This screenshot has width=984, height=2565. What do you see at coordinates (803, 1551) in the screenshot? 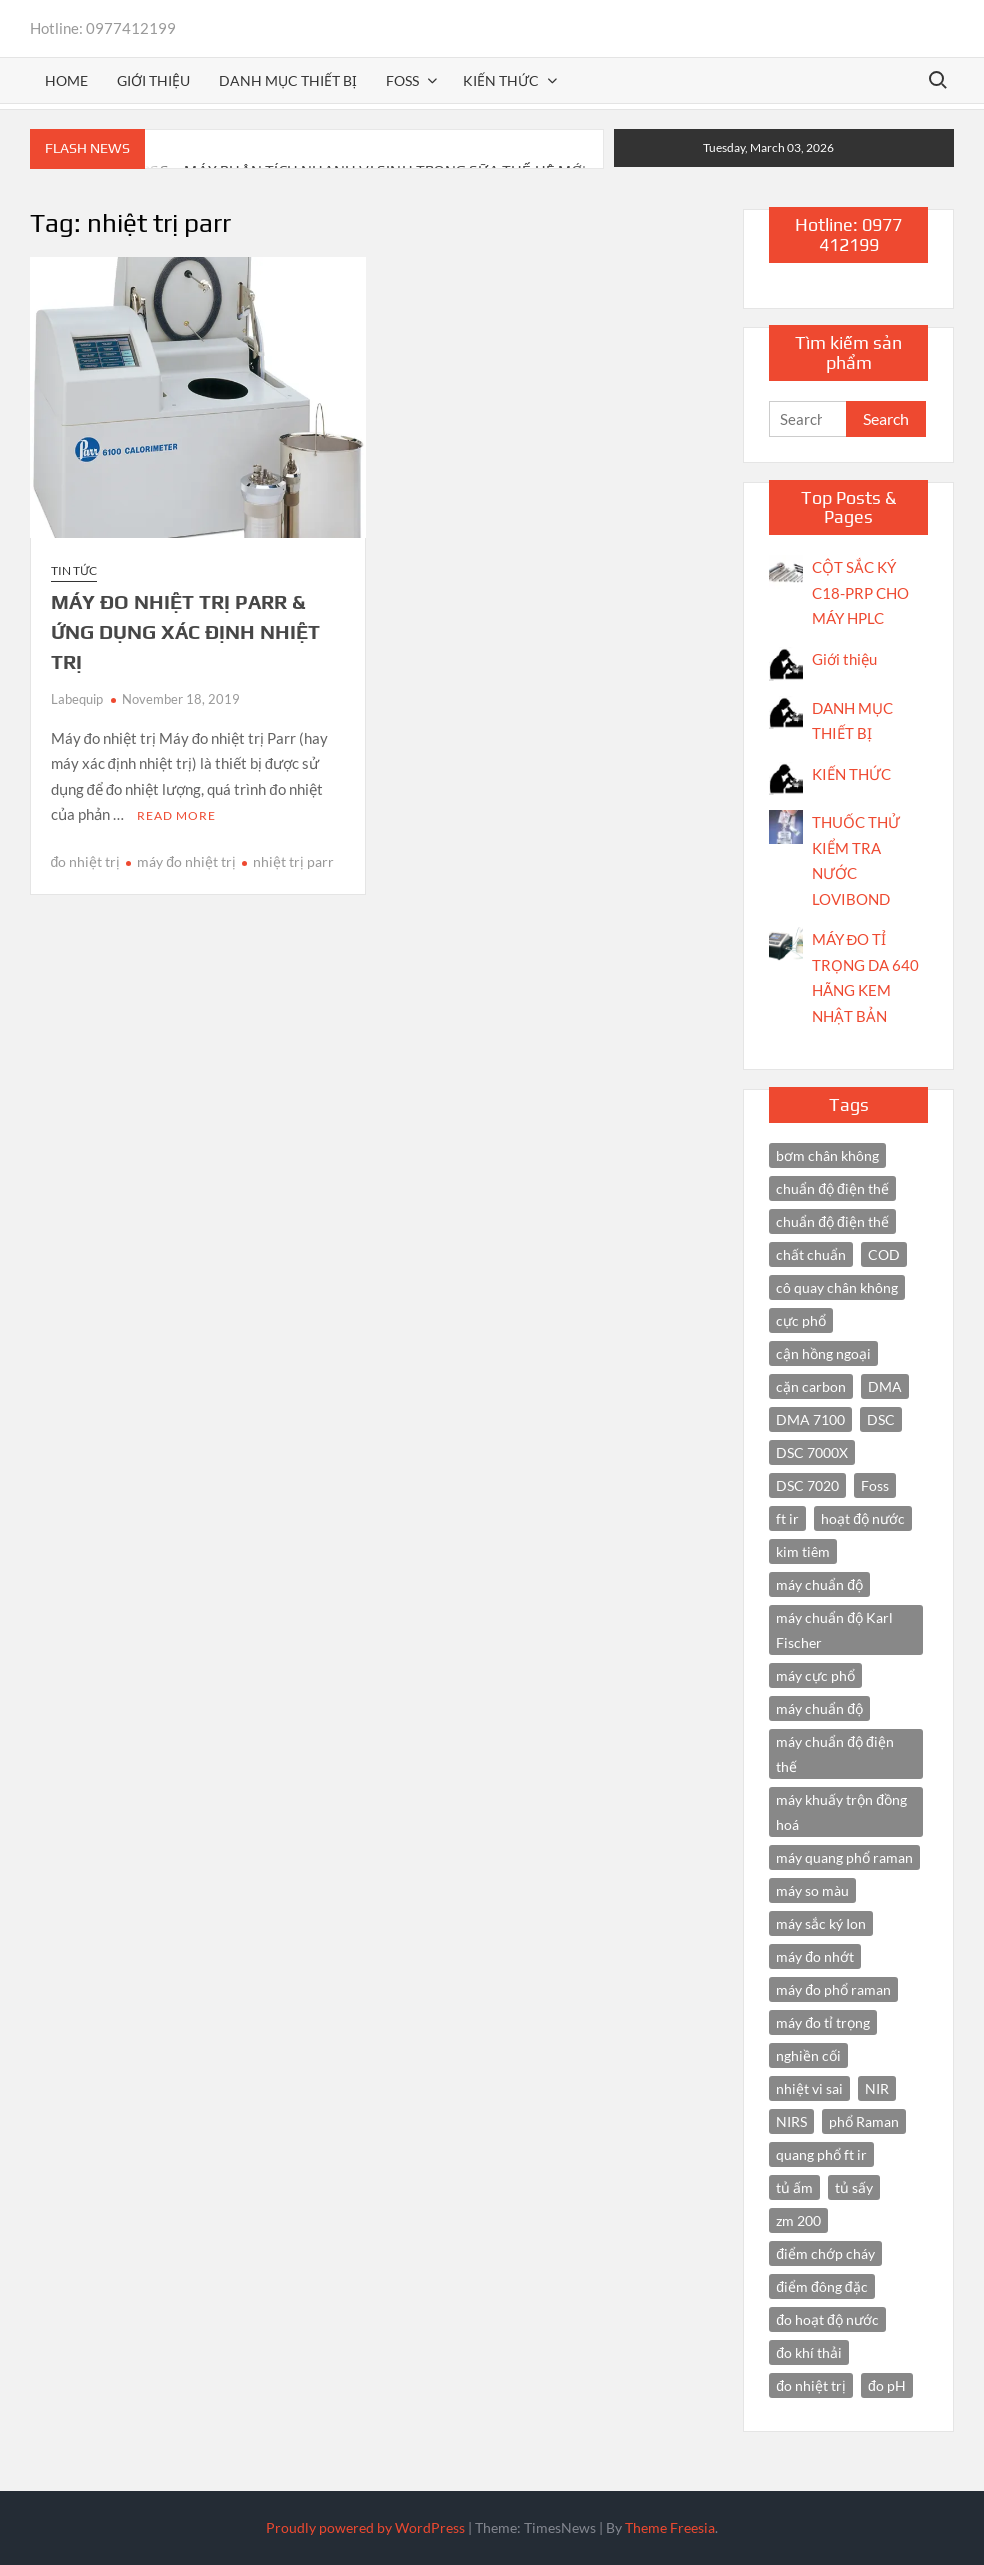
I see `kim tiêm [kim tiêm (3 items)]` at bounding box center [803, 1551].